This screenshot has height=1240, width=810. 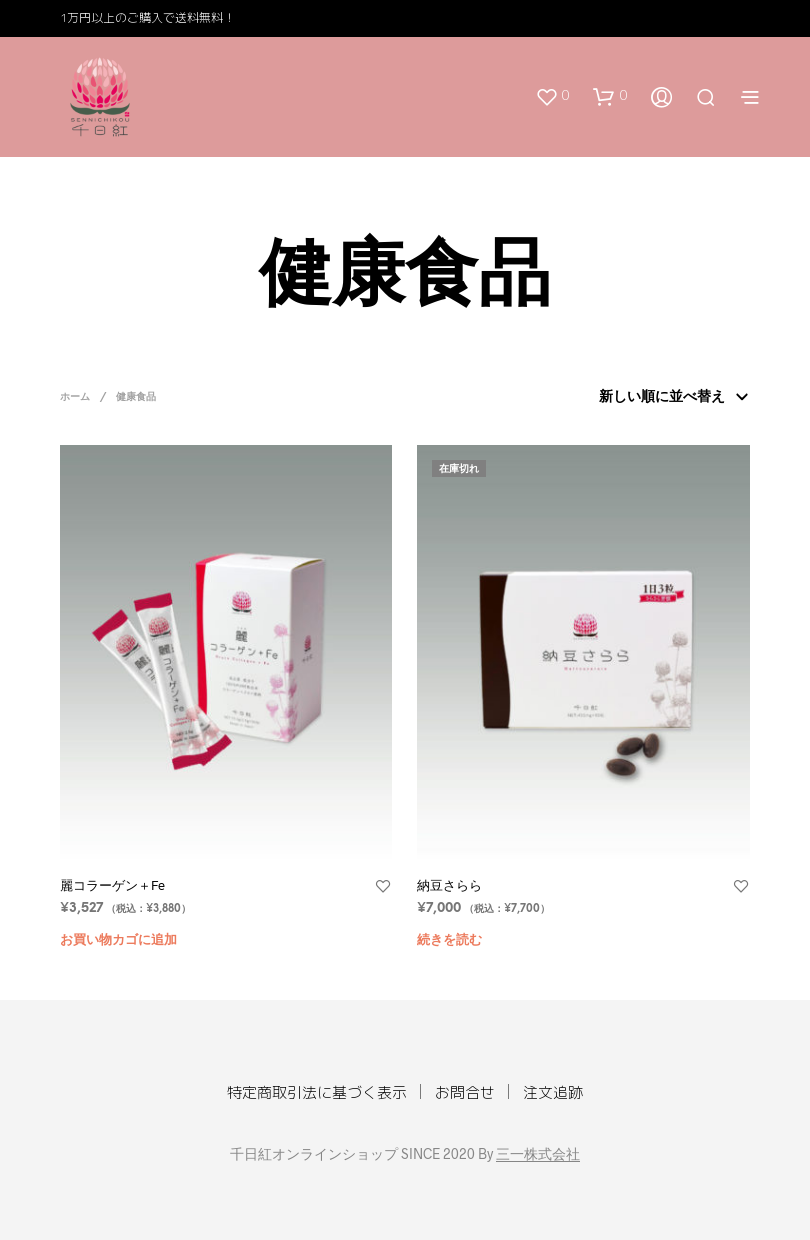 I want to click on お買い物カゴに追加 [“麗コラーゲン＋Fe” をお買い物カゴに追加], so click(x=118, y=940).